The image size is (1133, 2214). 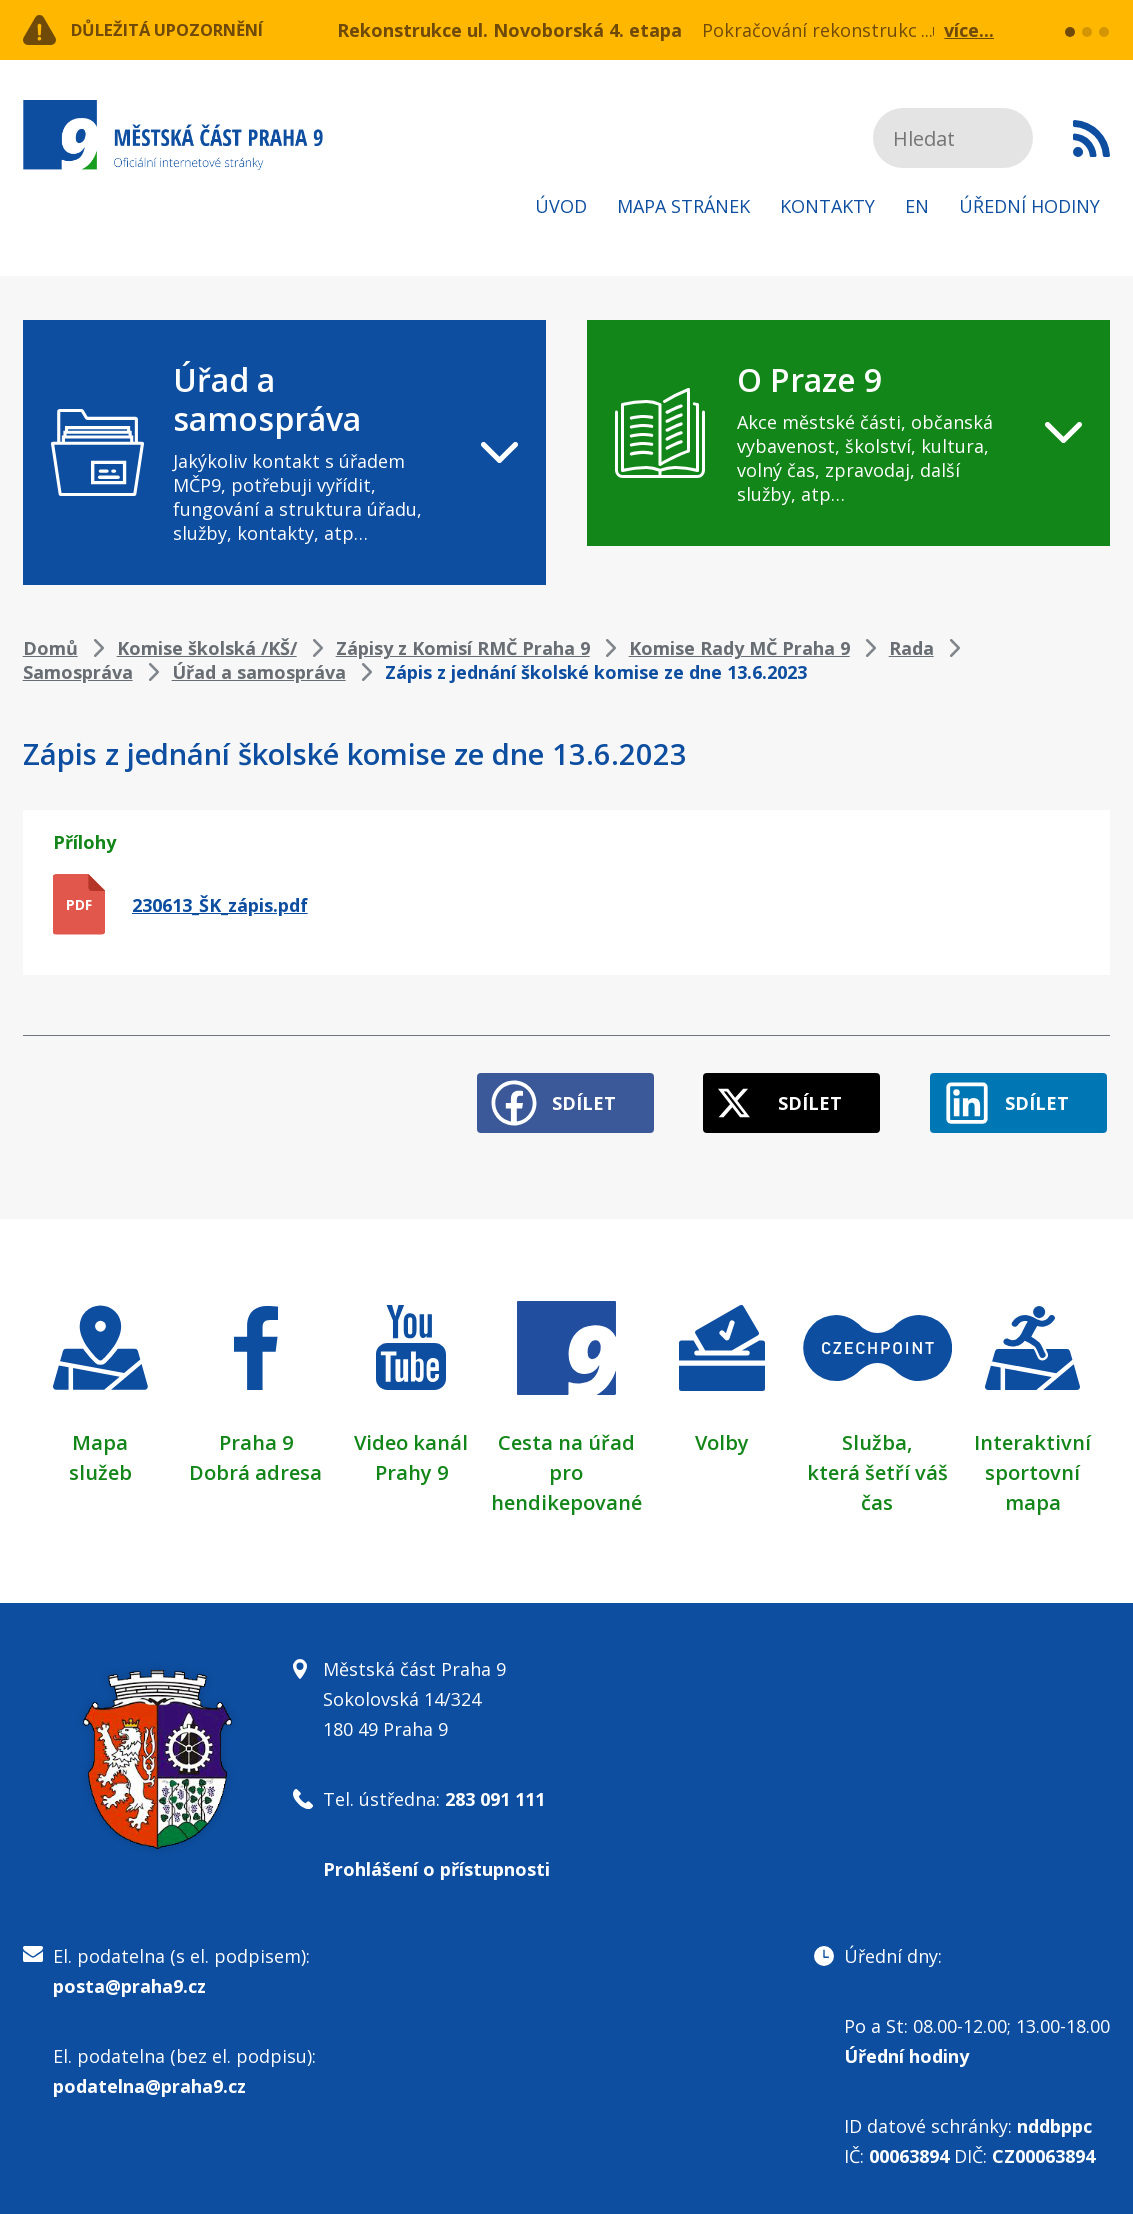 I want to click on Prahy 9, so click(x=411, y=1465).